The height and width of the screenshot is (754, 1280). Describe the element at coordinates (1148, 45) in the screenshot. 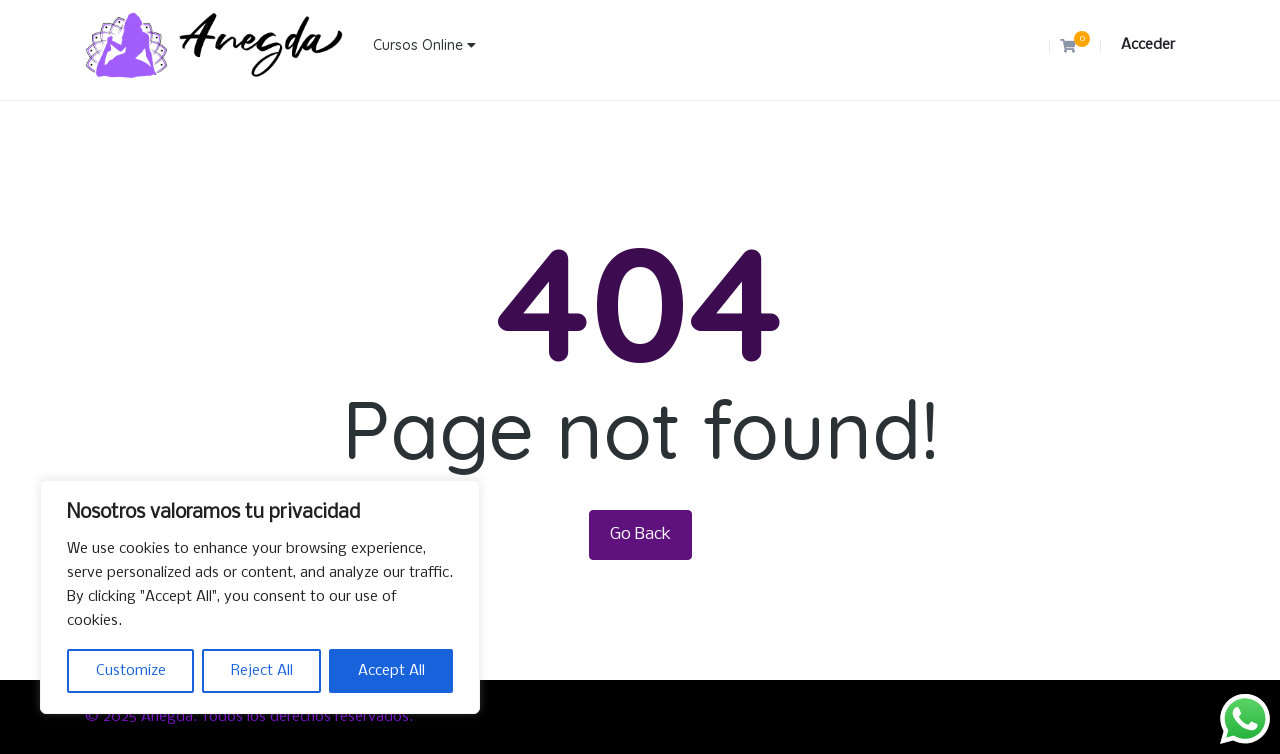

I see `Acceder` at that location.